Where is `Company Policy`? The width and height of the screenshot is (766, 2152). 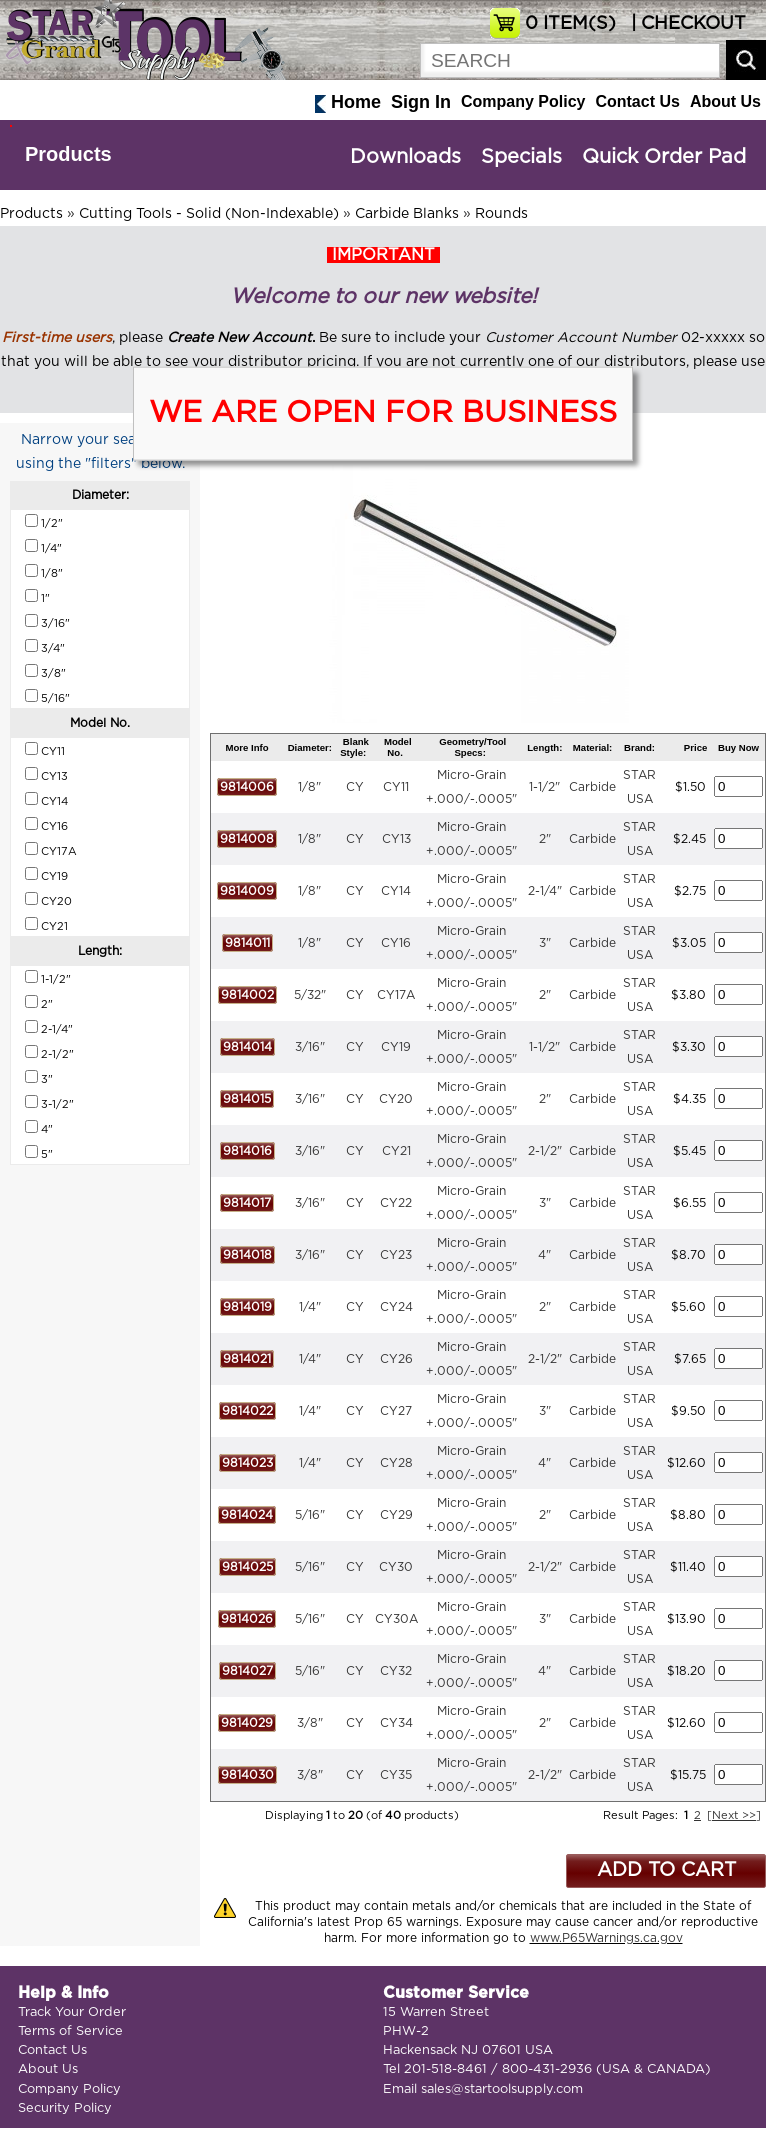
Company Policy is located at coordinates (523, 101).